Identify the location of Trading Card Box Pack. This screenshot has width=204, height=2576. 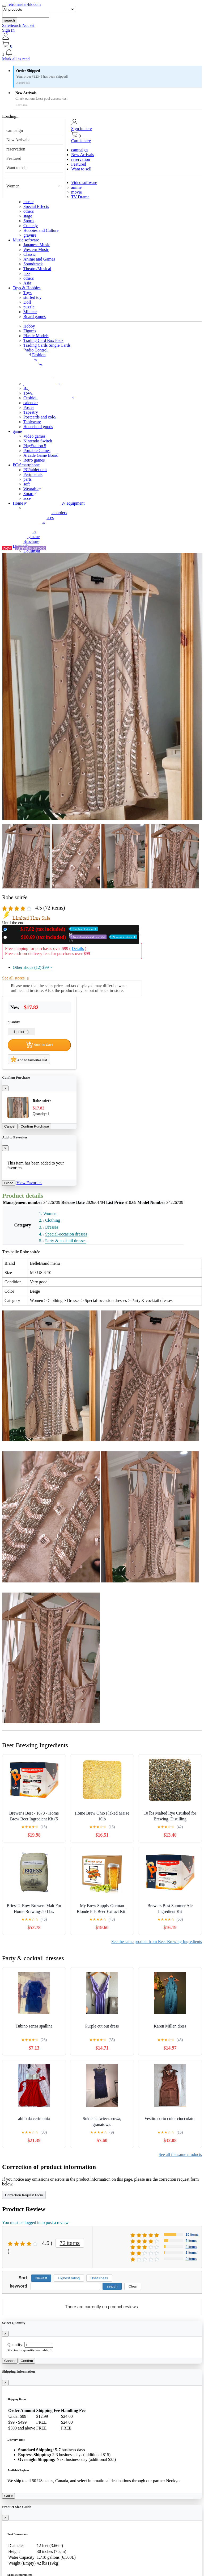
(43, 340).